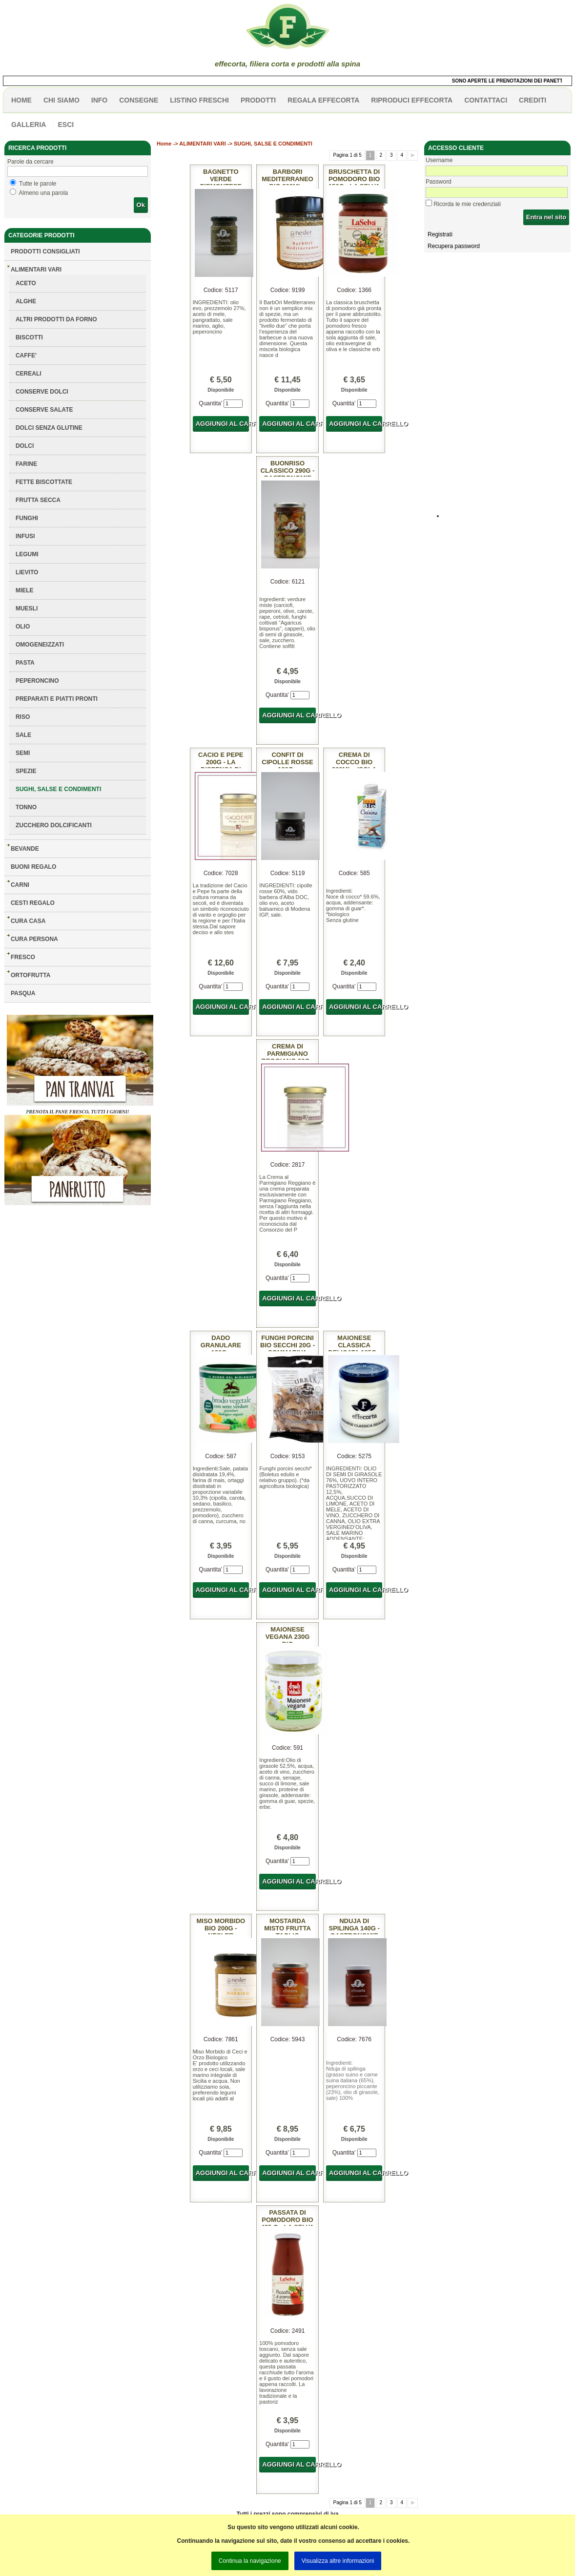  Describe the element at coordinates (42, 391) in the screenshot. I see `CONSERVE DOLCI` at that location.